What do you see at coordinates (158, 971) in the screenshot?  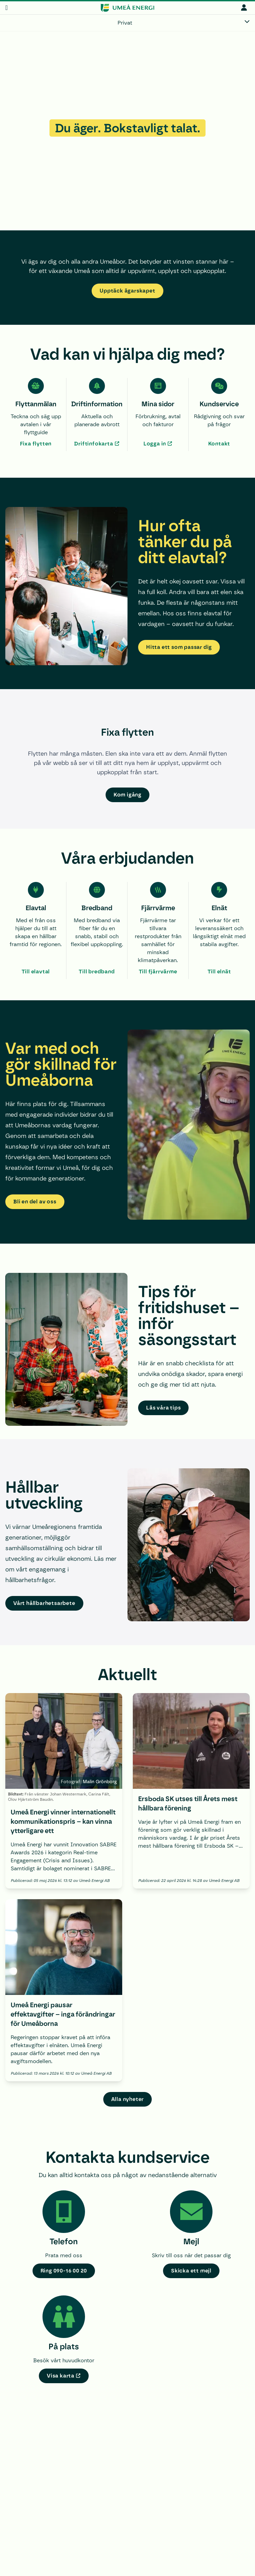 I see `Till fjärrvärme` at bounding box center [158, 971].